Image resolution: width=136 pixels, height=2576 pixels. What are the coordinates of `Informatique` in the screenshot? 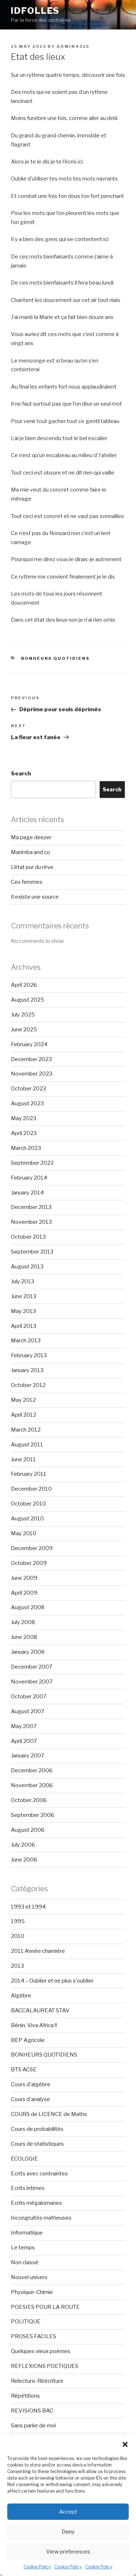 It's located at (27, 2232).